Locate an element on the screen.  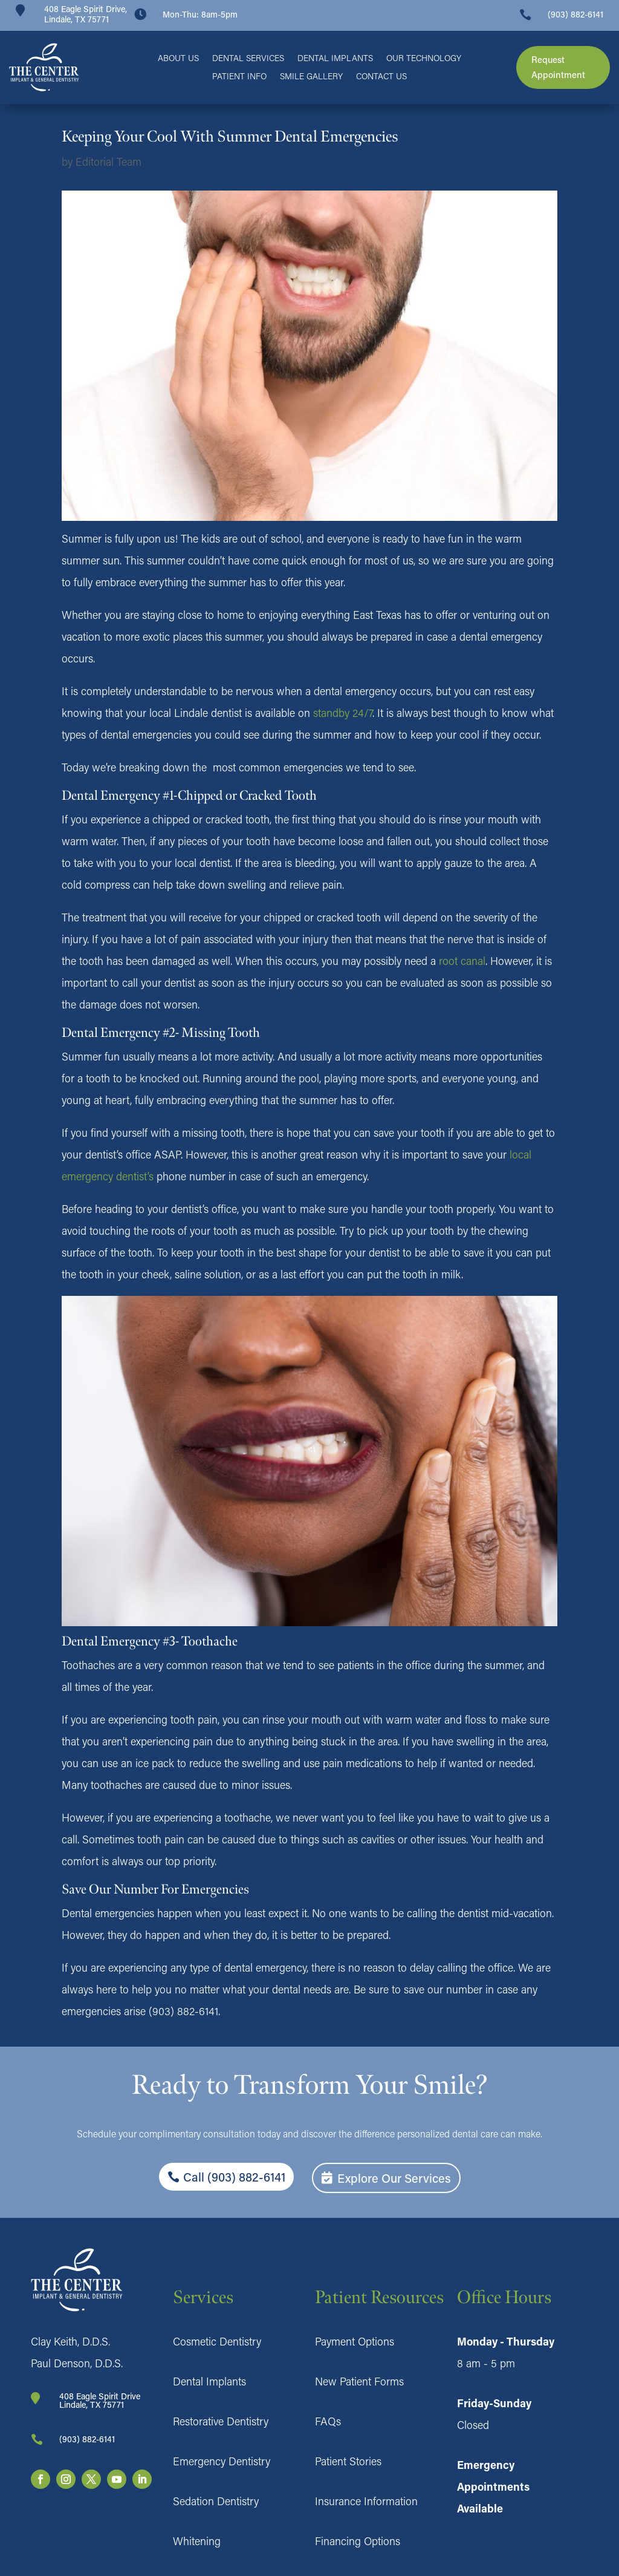
Our Technology is located at coordinates (423, 59).